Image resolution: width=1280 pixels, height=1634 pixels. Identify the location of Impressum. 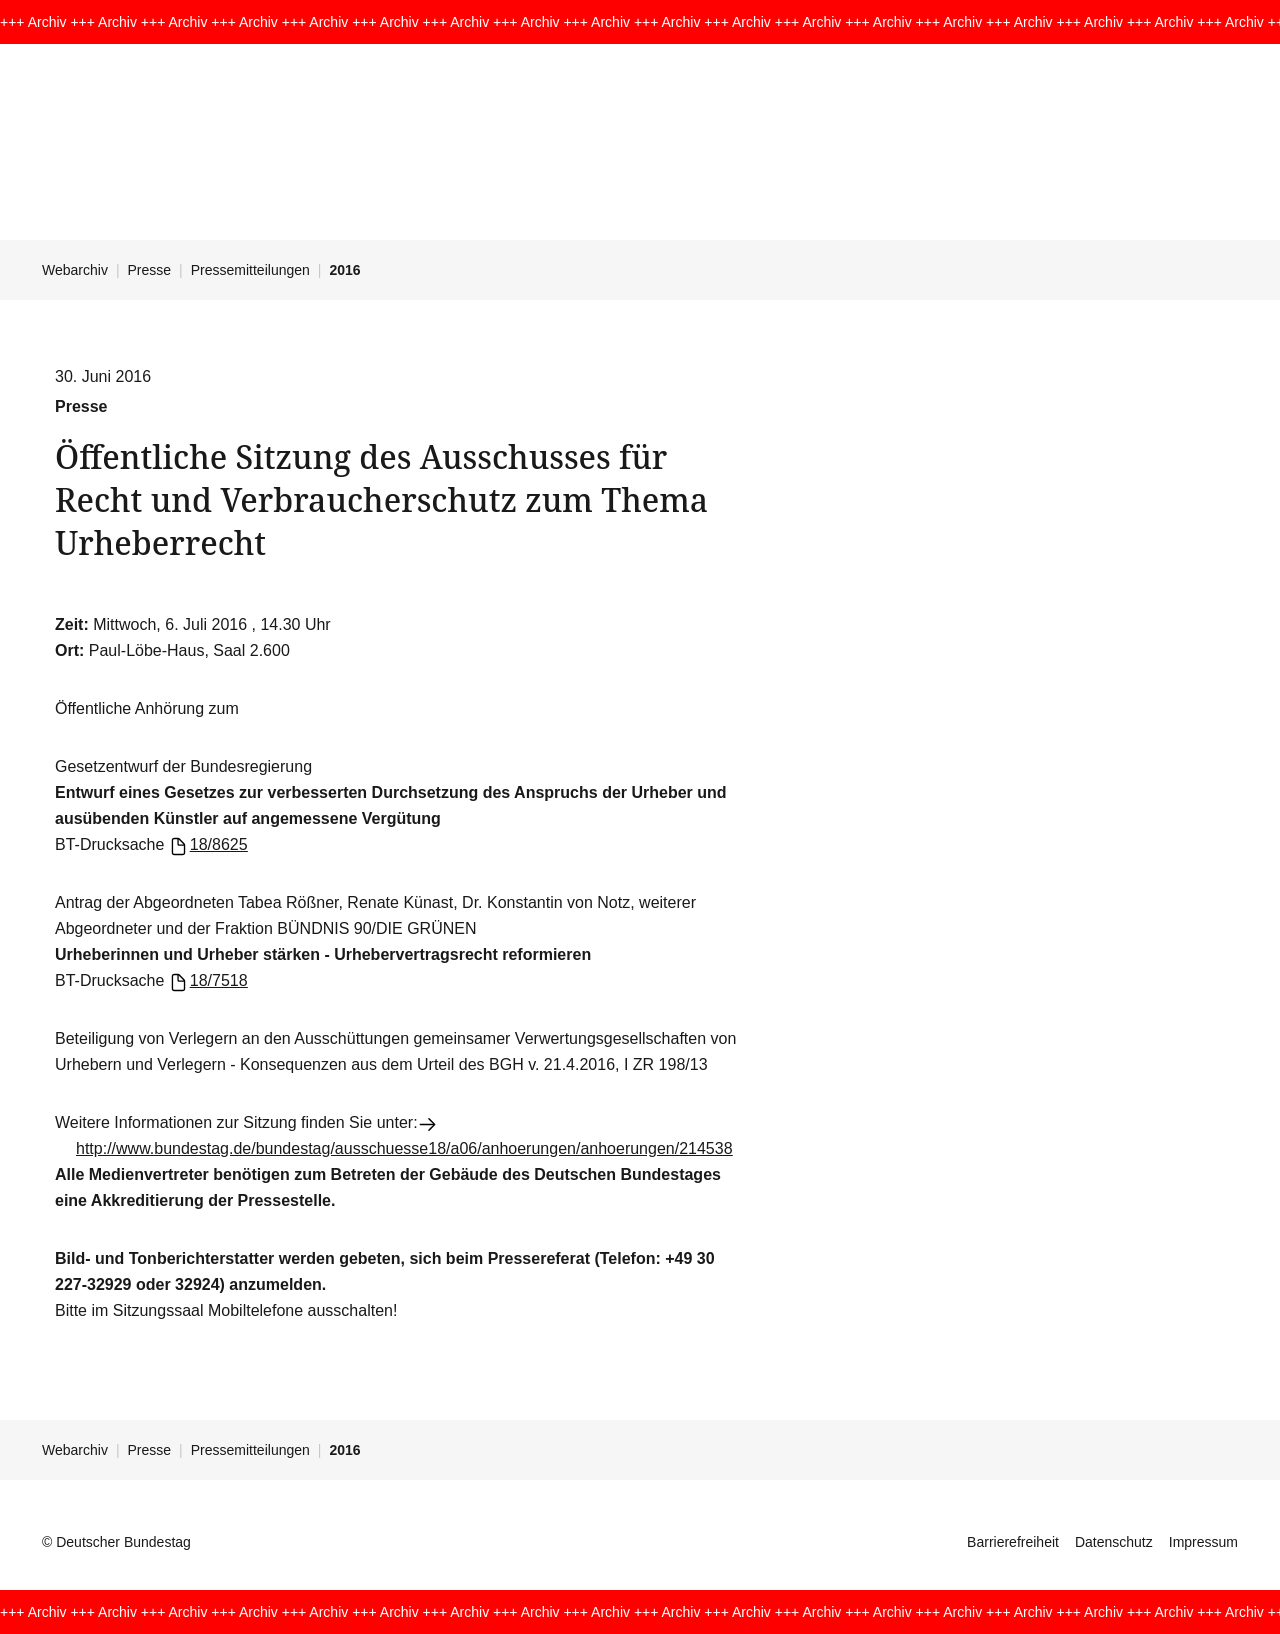
(1203, 1542).